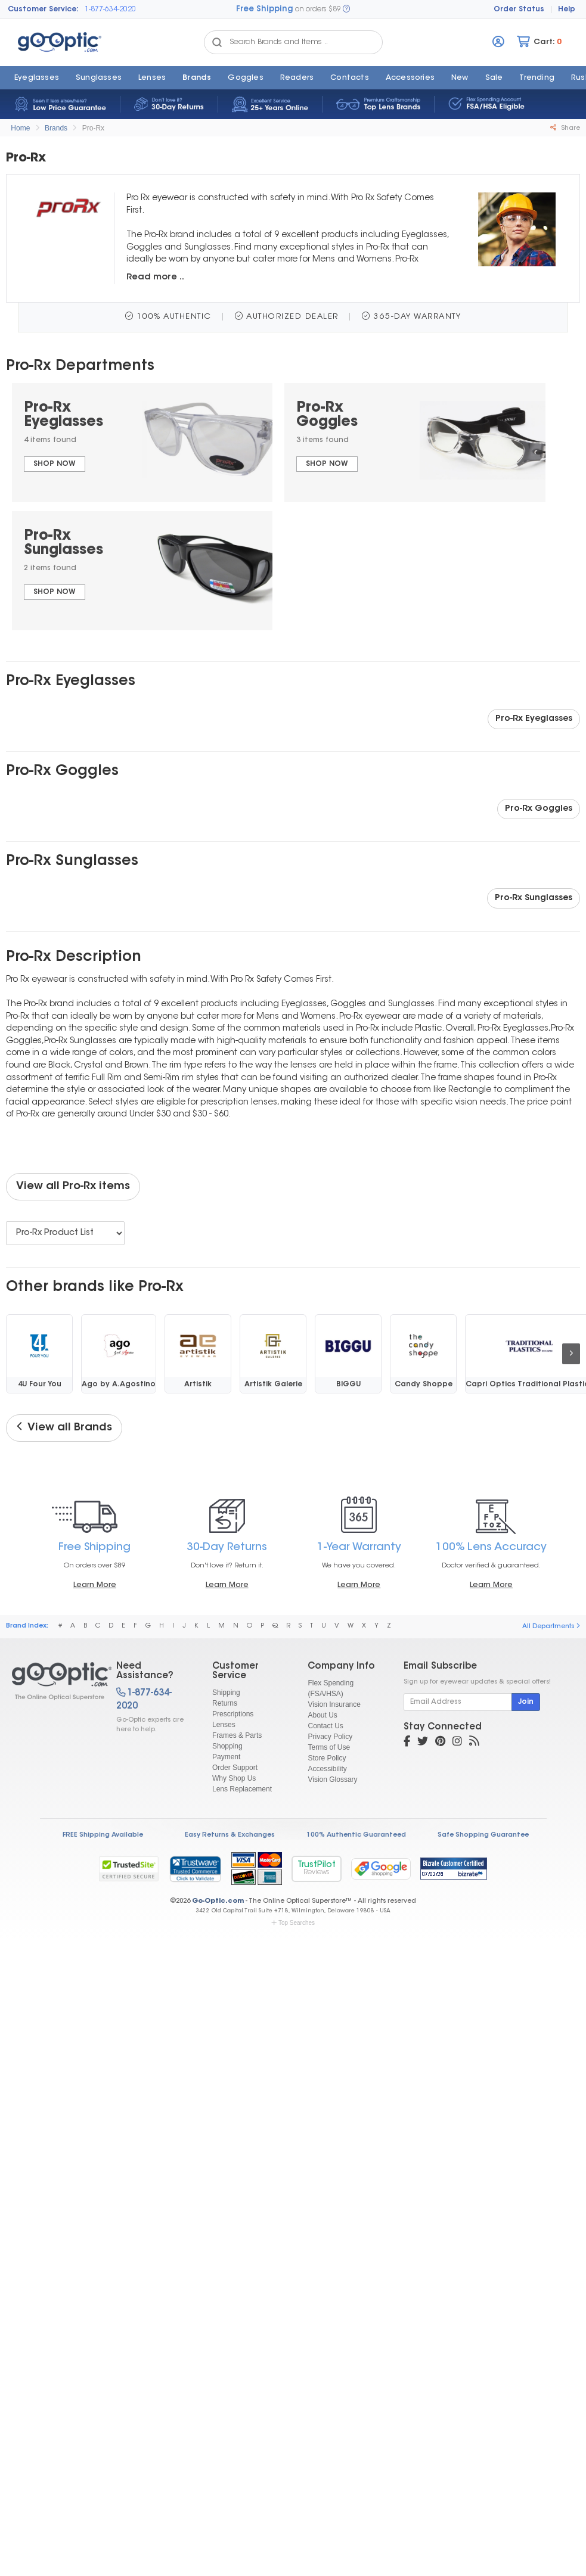  Describe the element at coordinates (234, 1778) in the screenshot. I see `Why Shop Us` at that location.